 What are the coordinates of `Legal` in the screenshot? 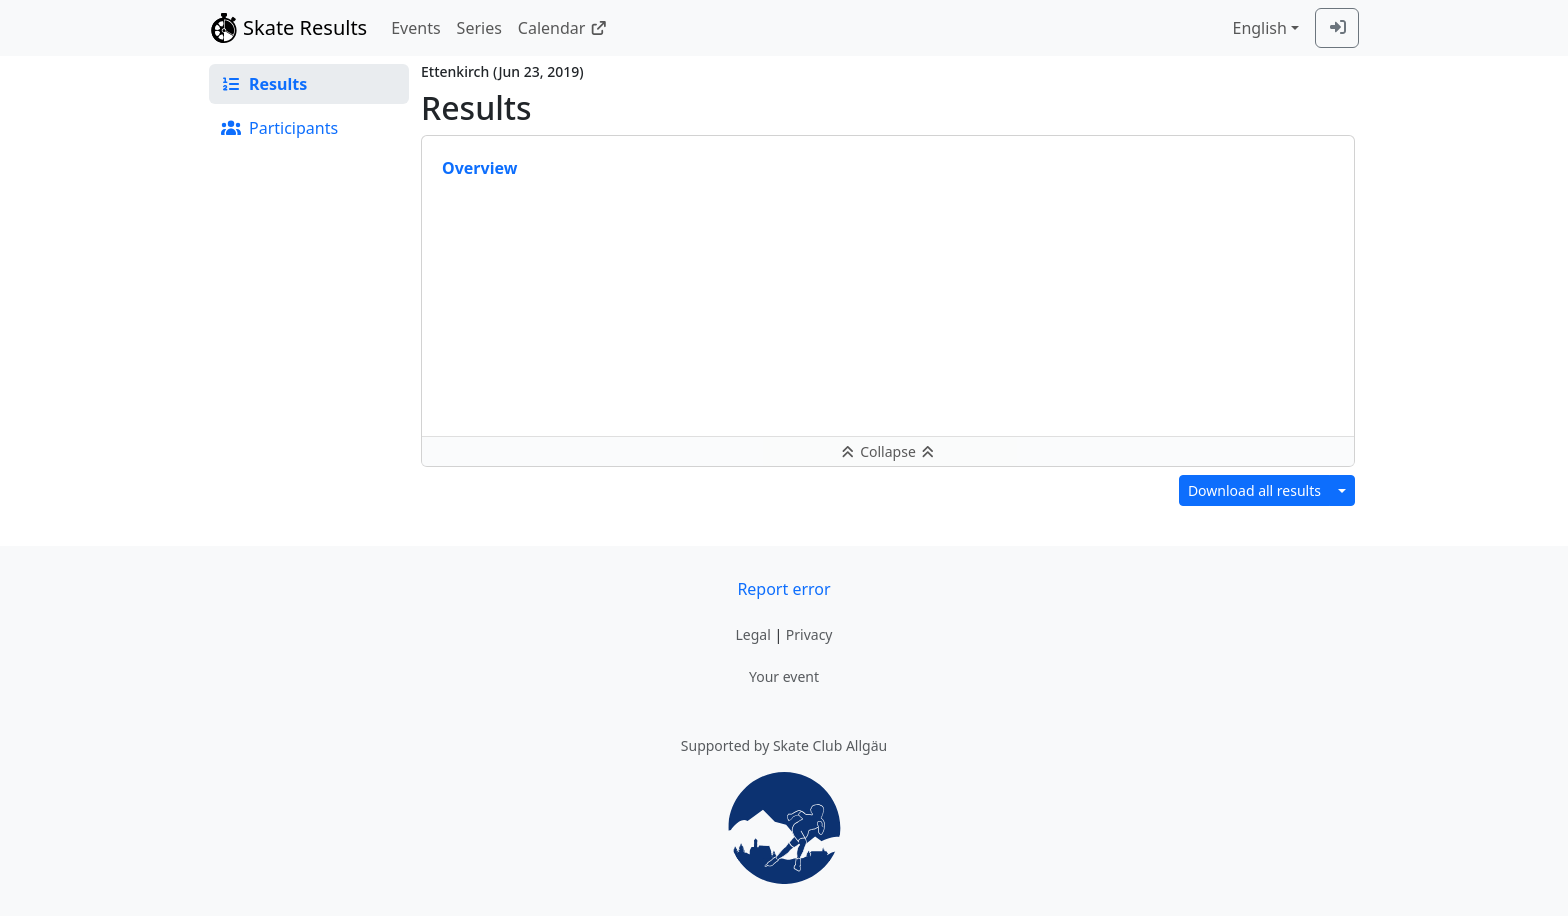 It's located at (752, 634).